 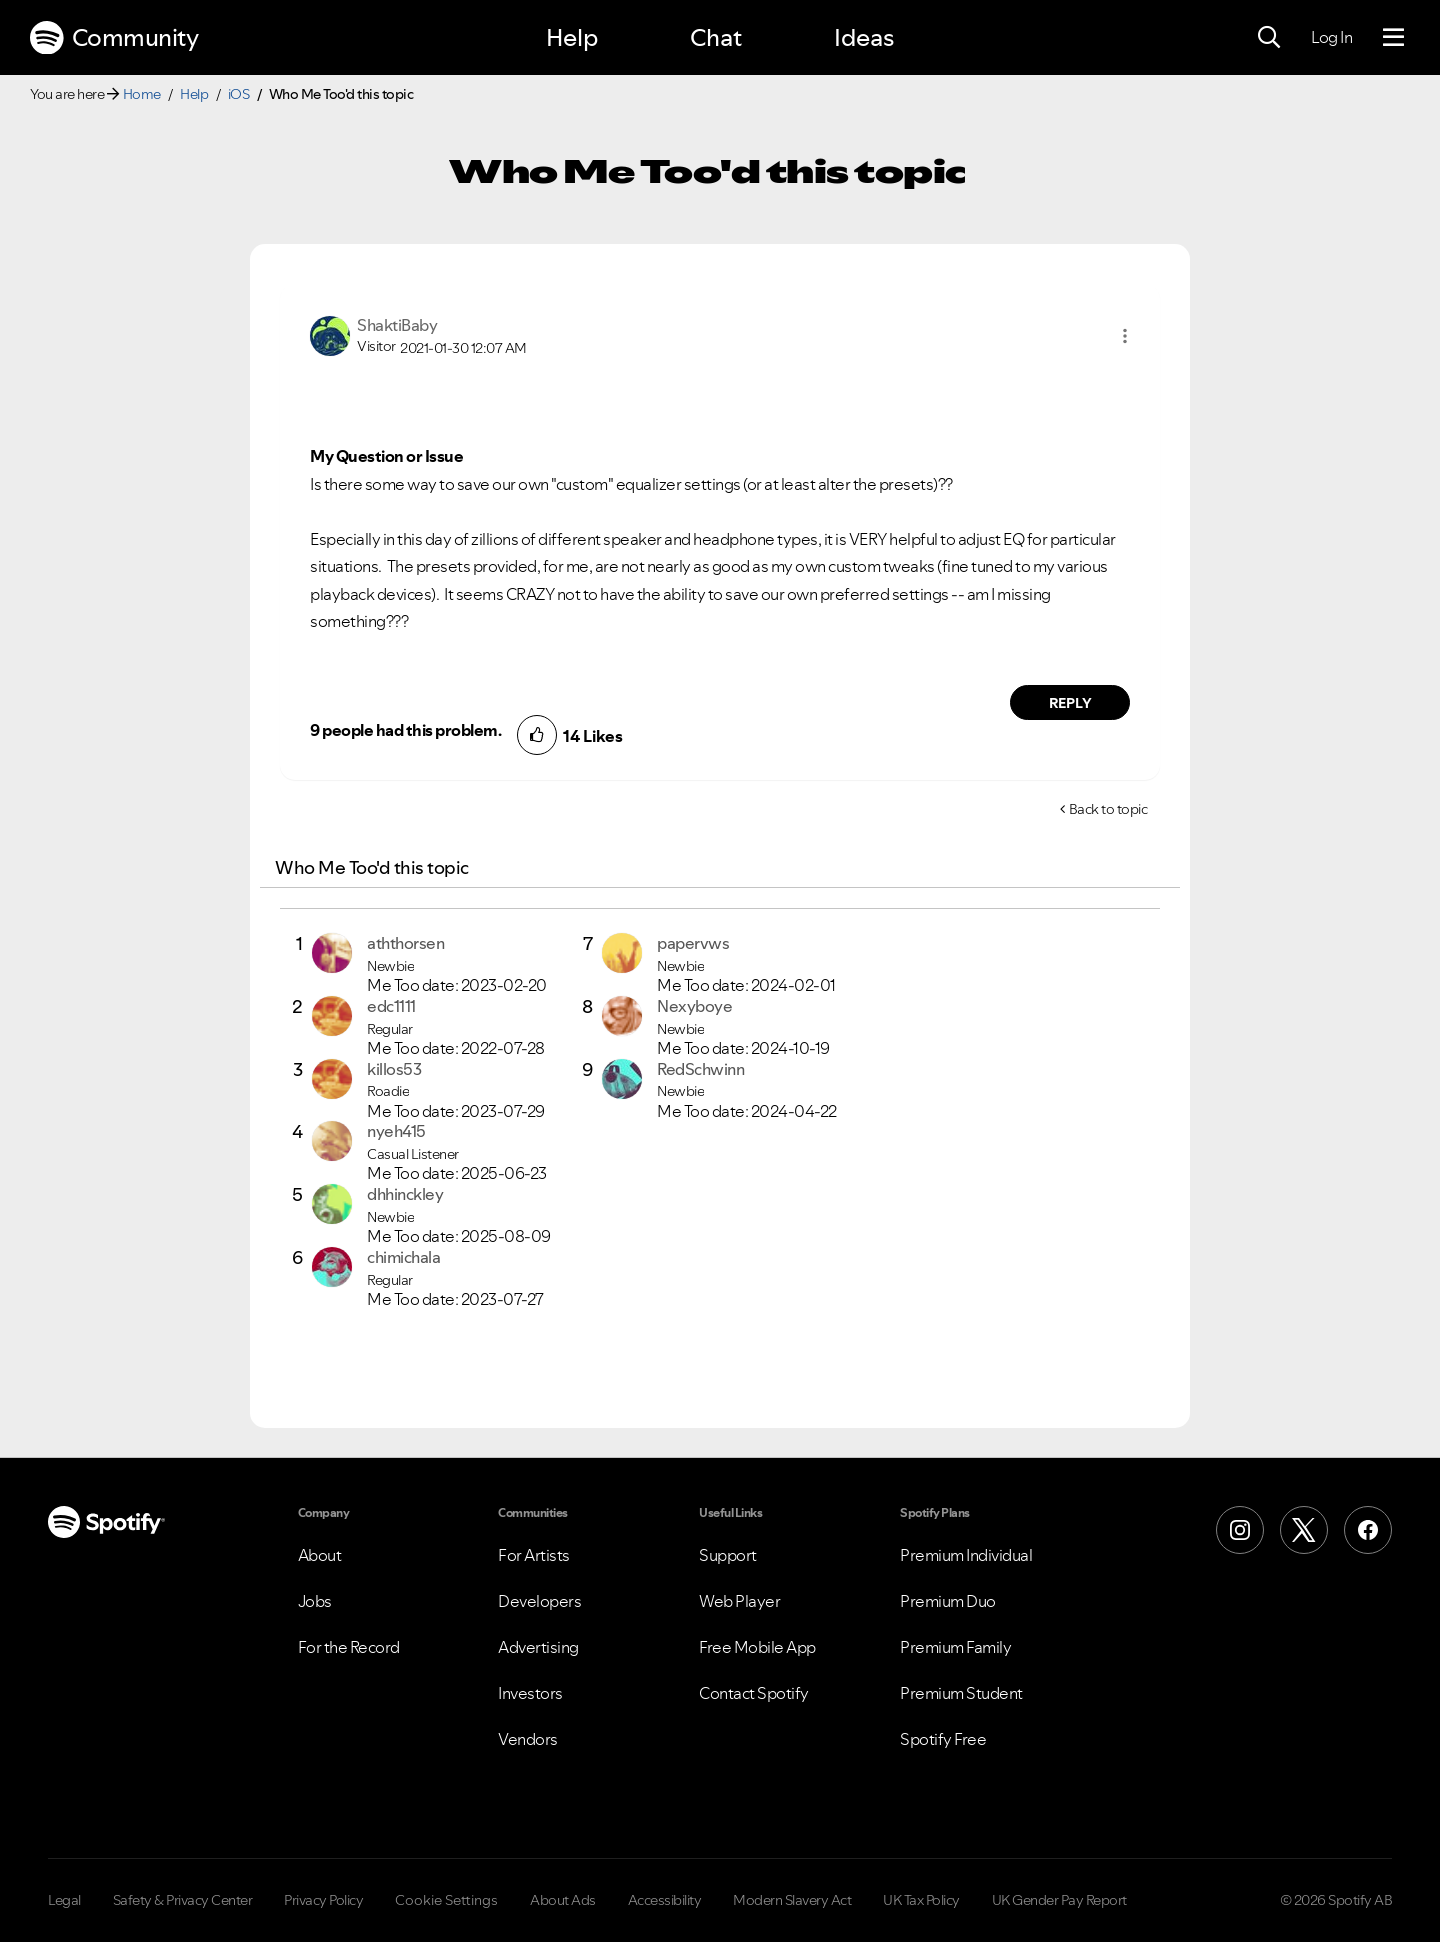 I want to click on Cookie Settings, so click(x=446, y=1900).